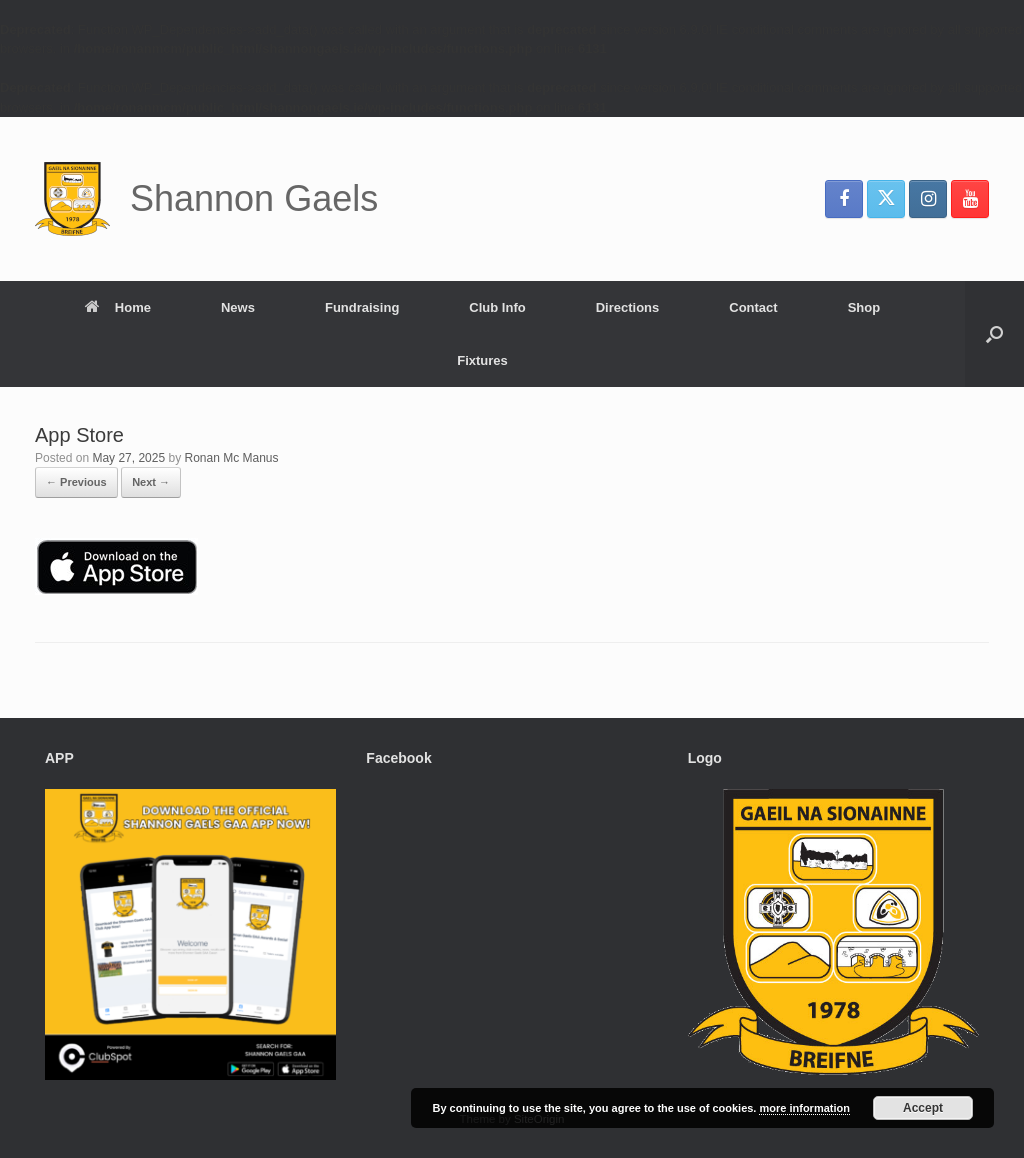 The height and width of the screenshot is (1158, 1024). Describe the element at coordinates (238, 307) in the screenshot. I see `News` at that location.